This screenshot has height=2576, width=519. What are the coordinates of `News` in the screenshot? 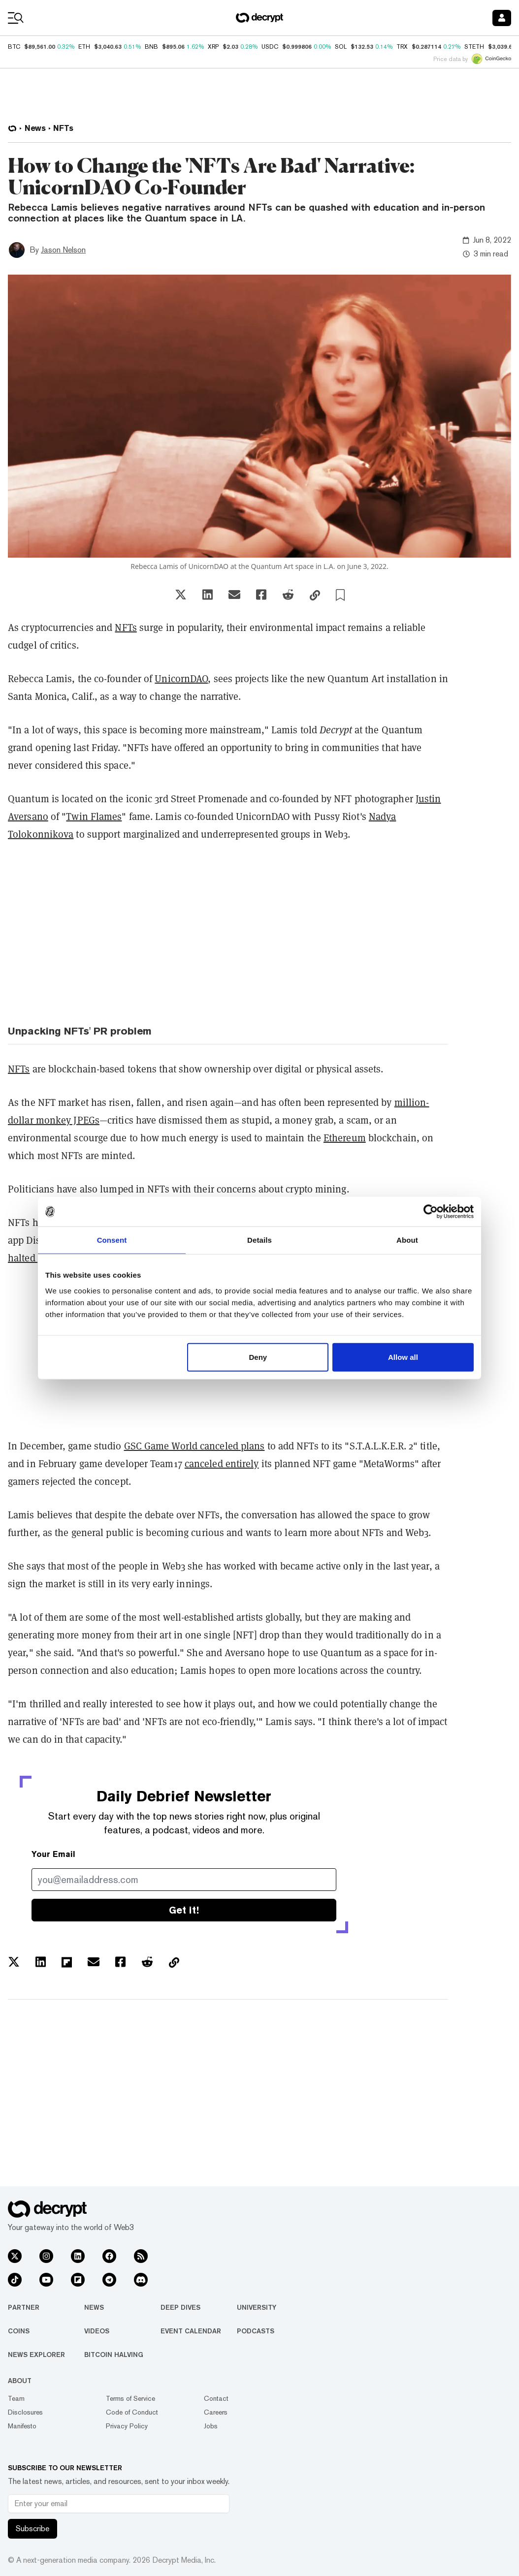 It's located at (94, 2307).